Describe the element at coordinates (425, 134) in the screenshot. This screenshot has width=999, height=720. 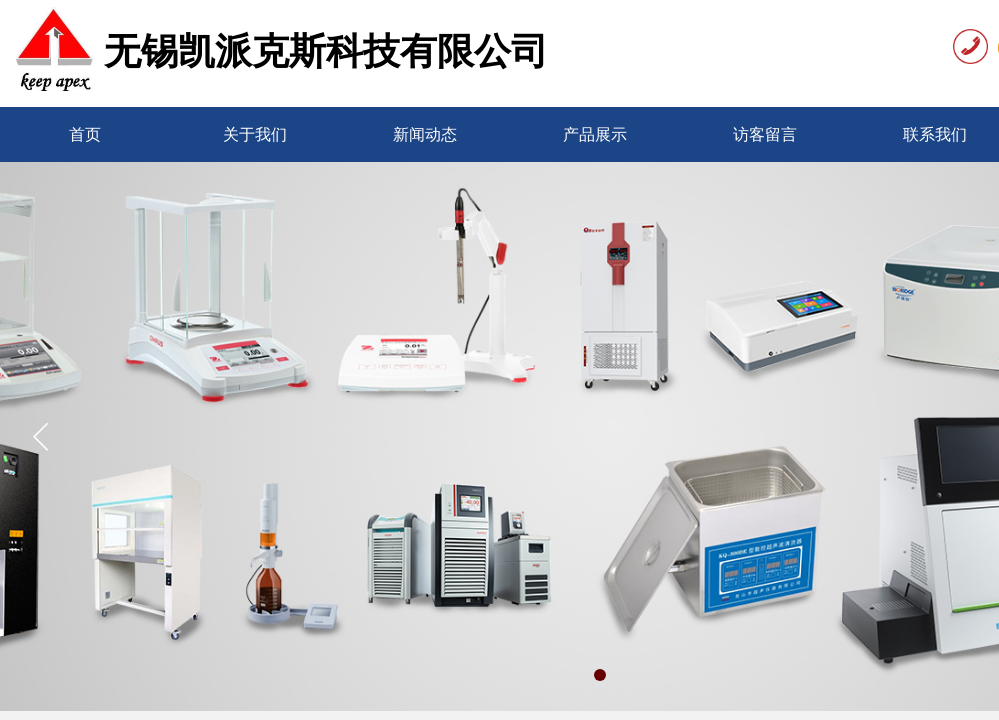
I see `新闻动态` at that location.